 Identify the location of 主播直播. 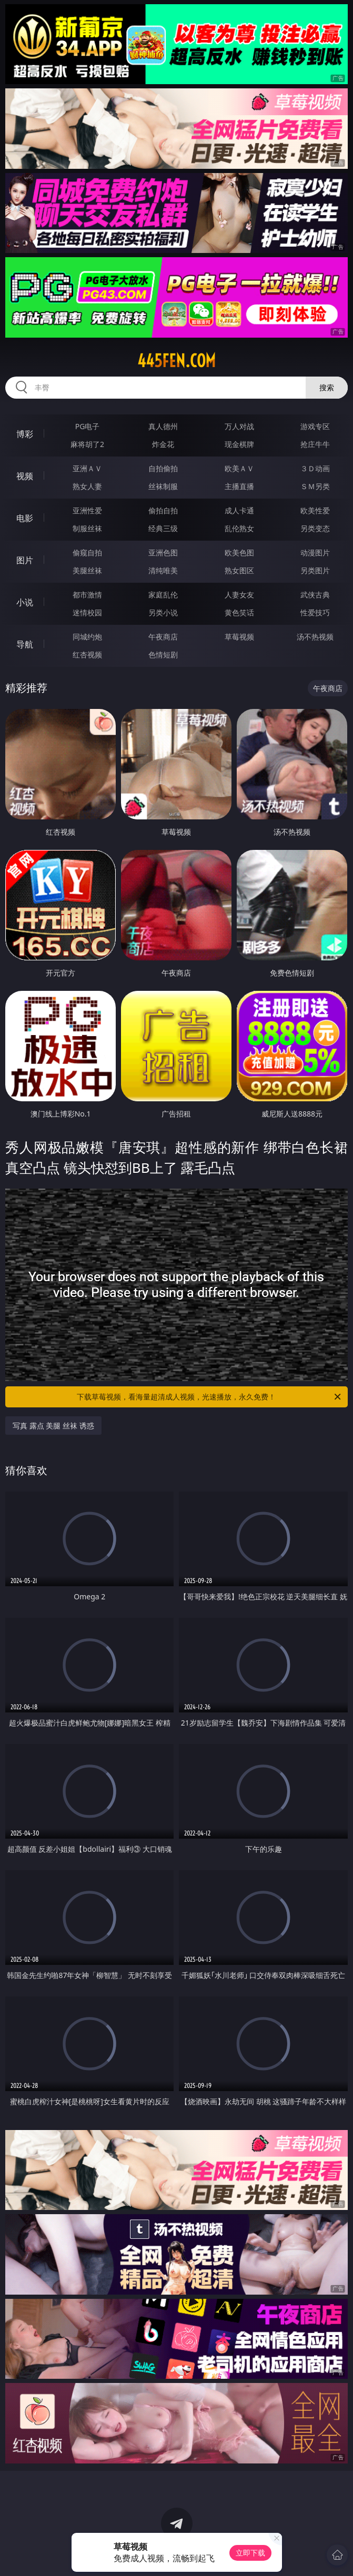
(239, 486).